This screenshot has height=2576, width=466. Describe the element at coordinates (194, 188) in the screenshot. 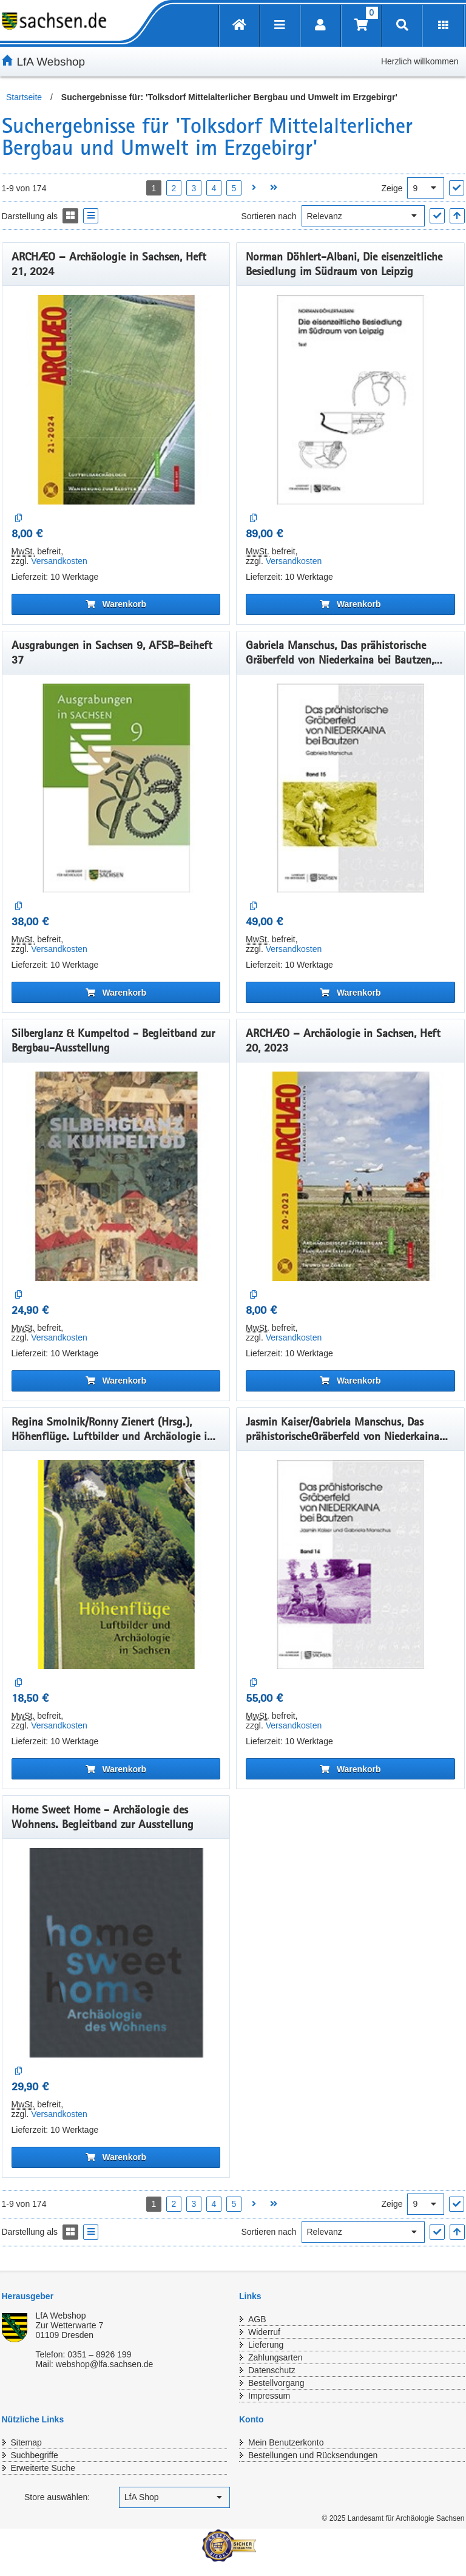

I see `3 [Seite 3 öffnen]` at that location.